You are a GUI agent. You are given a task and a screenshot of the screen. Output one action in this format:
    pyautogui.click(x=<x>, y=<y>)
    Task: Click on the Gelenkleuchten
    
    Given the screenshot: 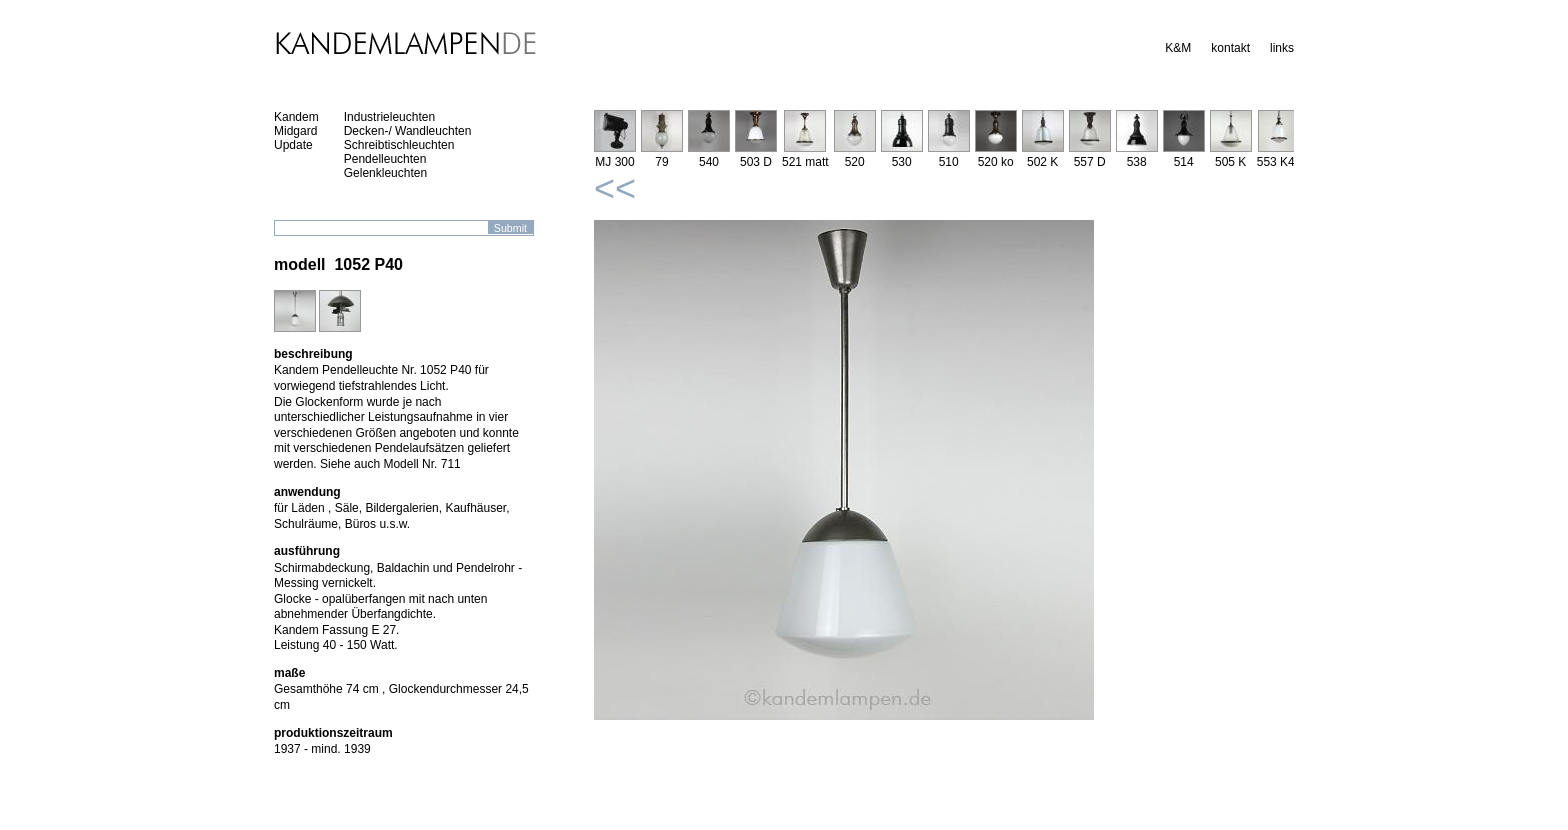 What is the action you would take?
    pyautogui.click(x=385, y=173)
    